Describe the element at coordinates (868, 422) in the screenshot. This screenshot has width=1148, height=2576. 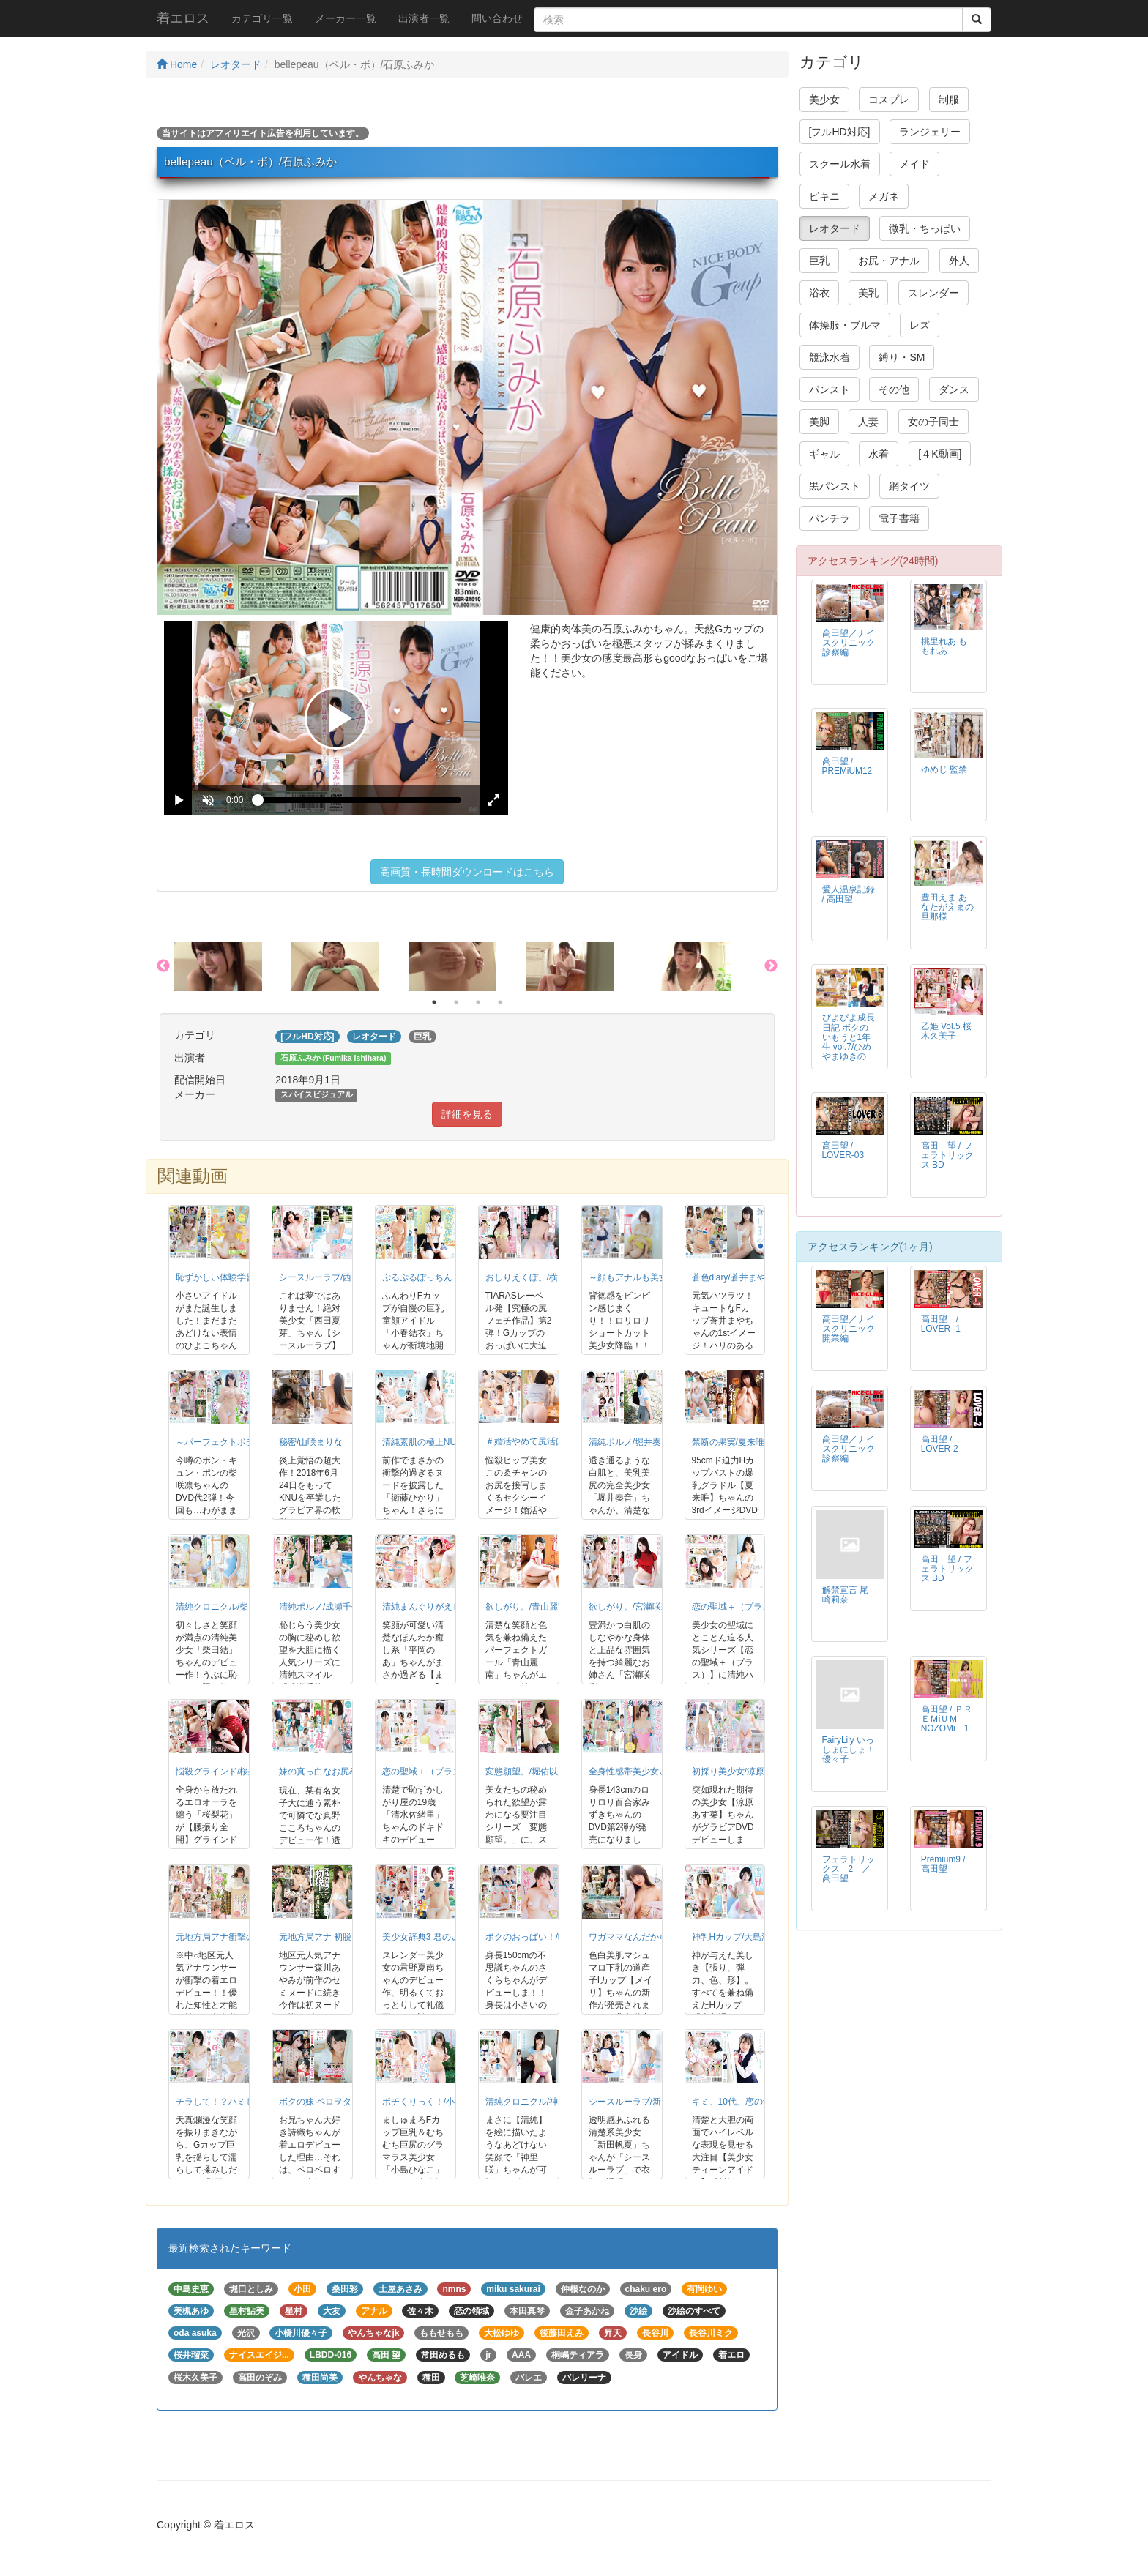
I see `人妻` at that location.